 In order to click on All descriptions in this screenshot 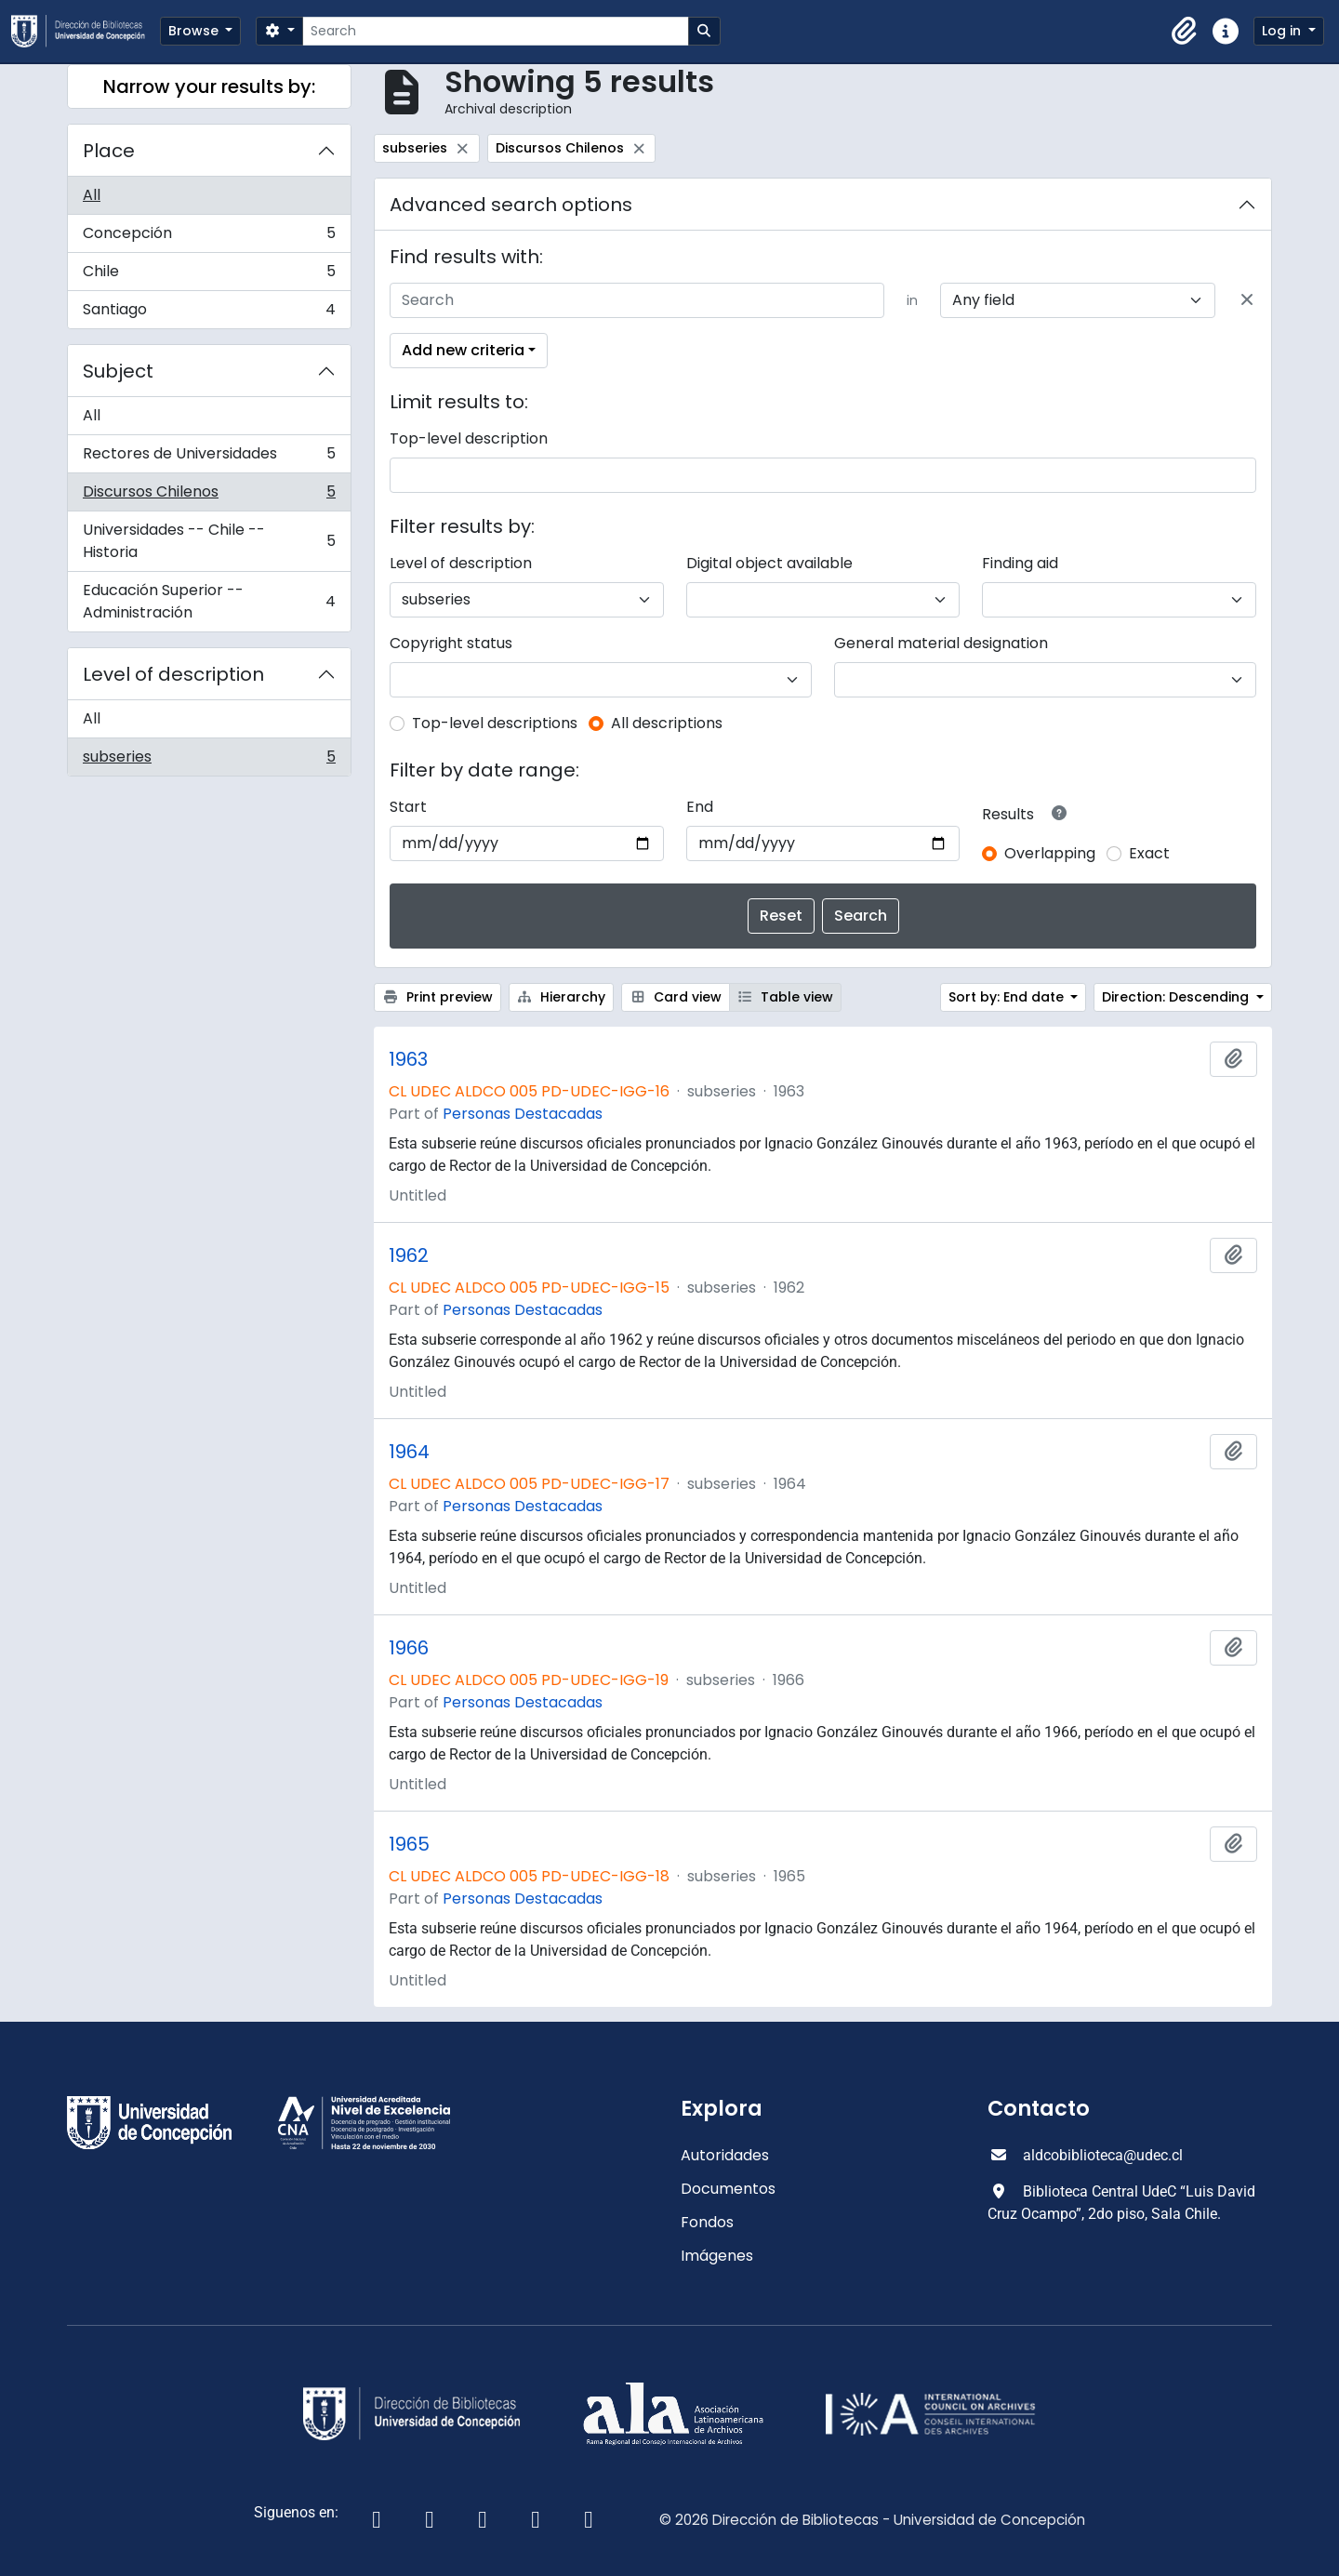, I will do `click(667, 723)`.